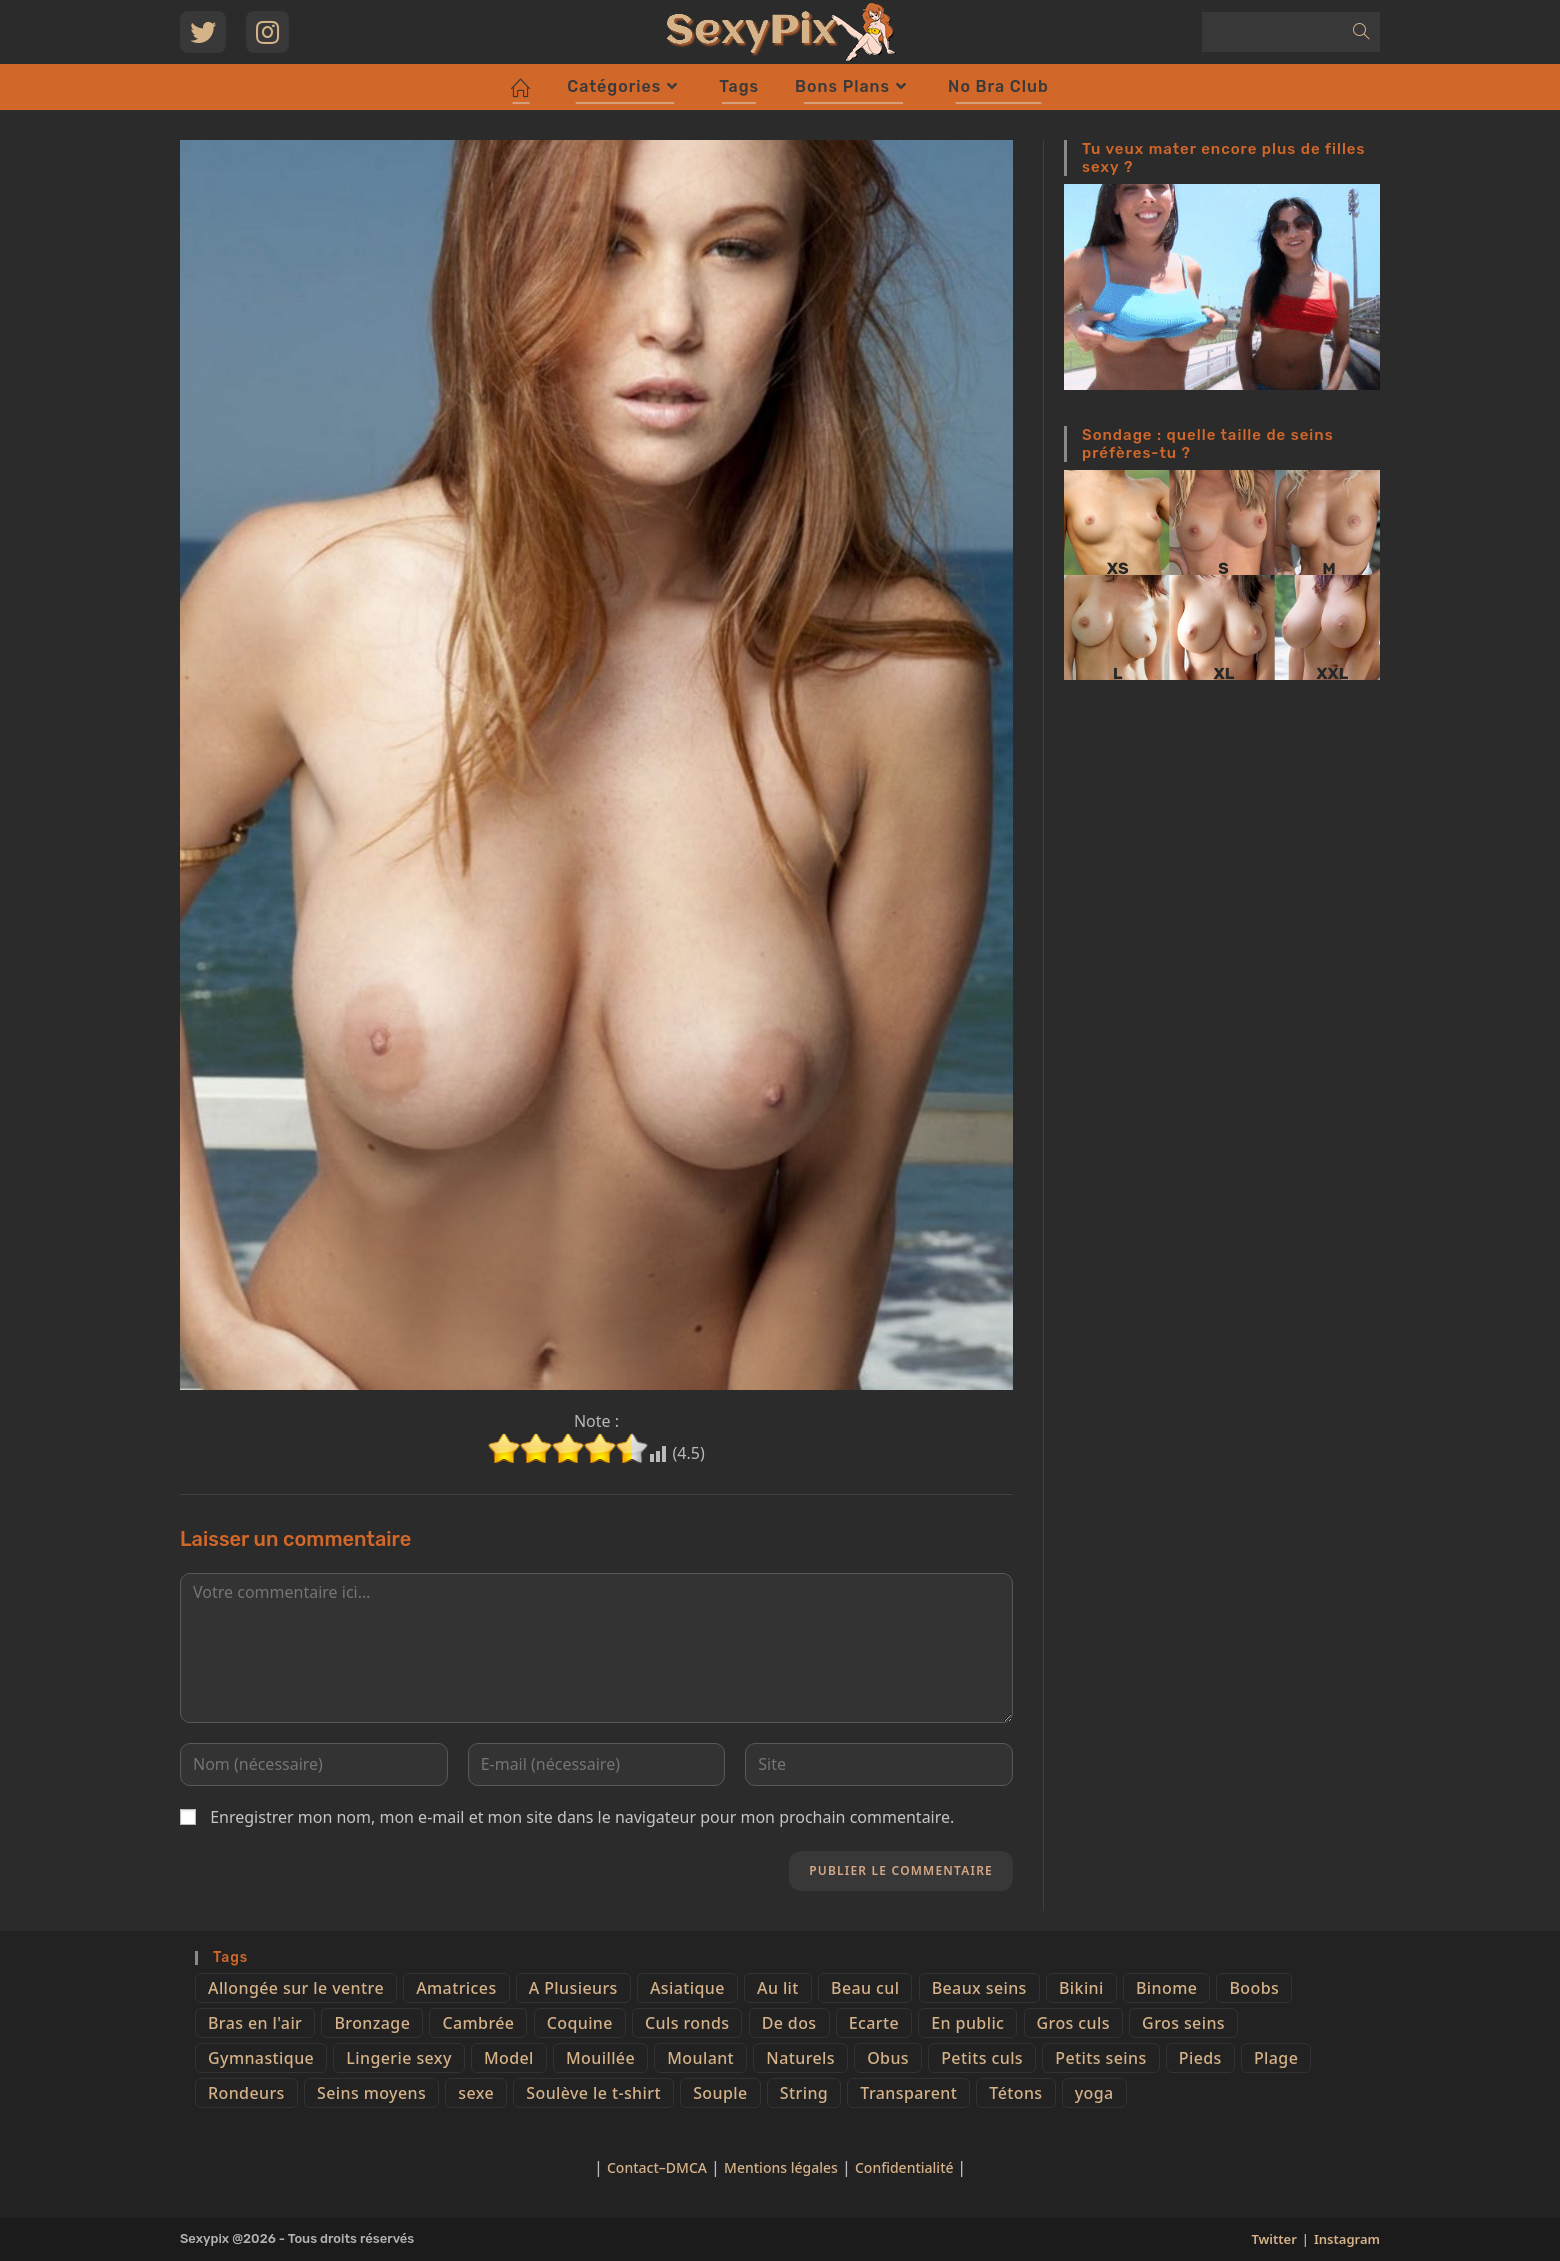  What do you see at coordinates (261, 2058) in the screenshot?
I see `Gymnastique [Gymnastique (10 éléments)]` at bounding box center [261, 2058].